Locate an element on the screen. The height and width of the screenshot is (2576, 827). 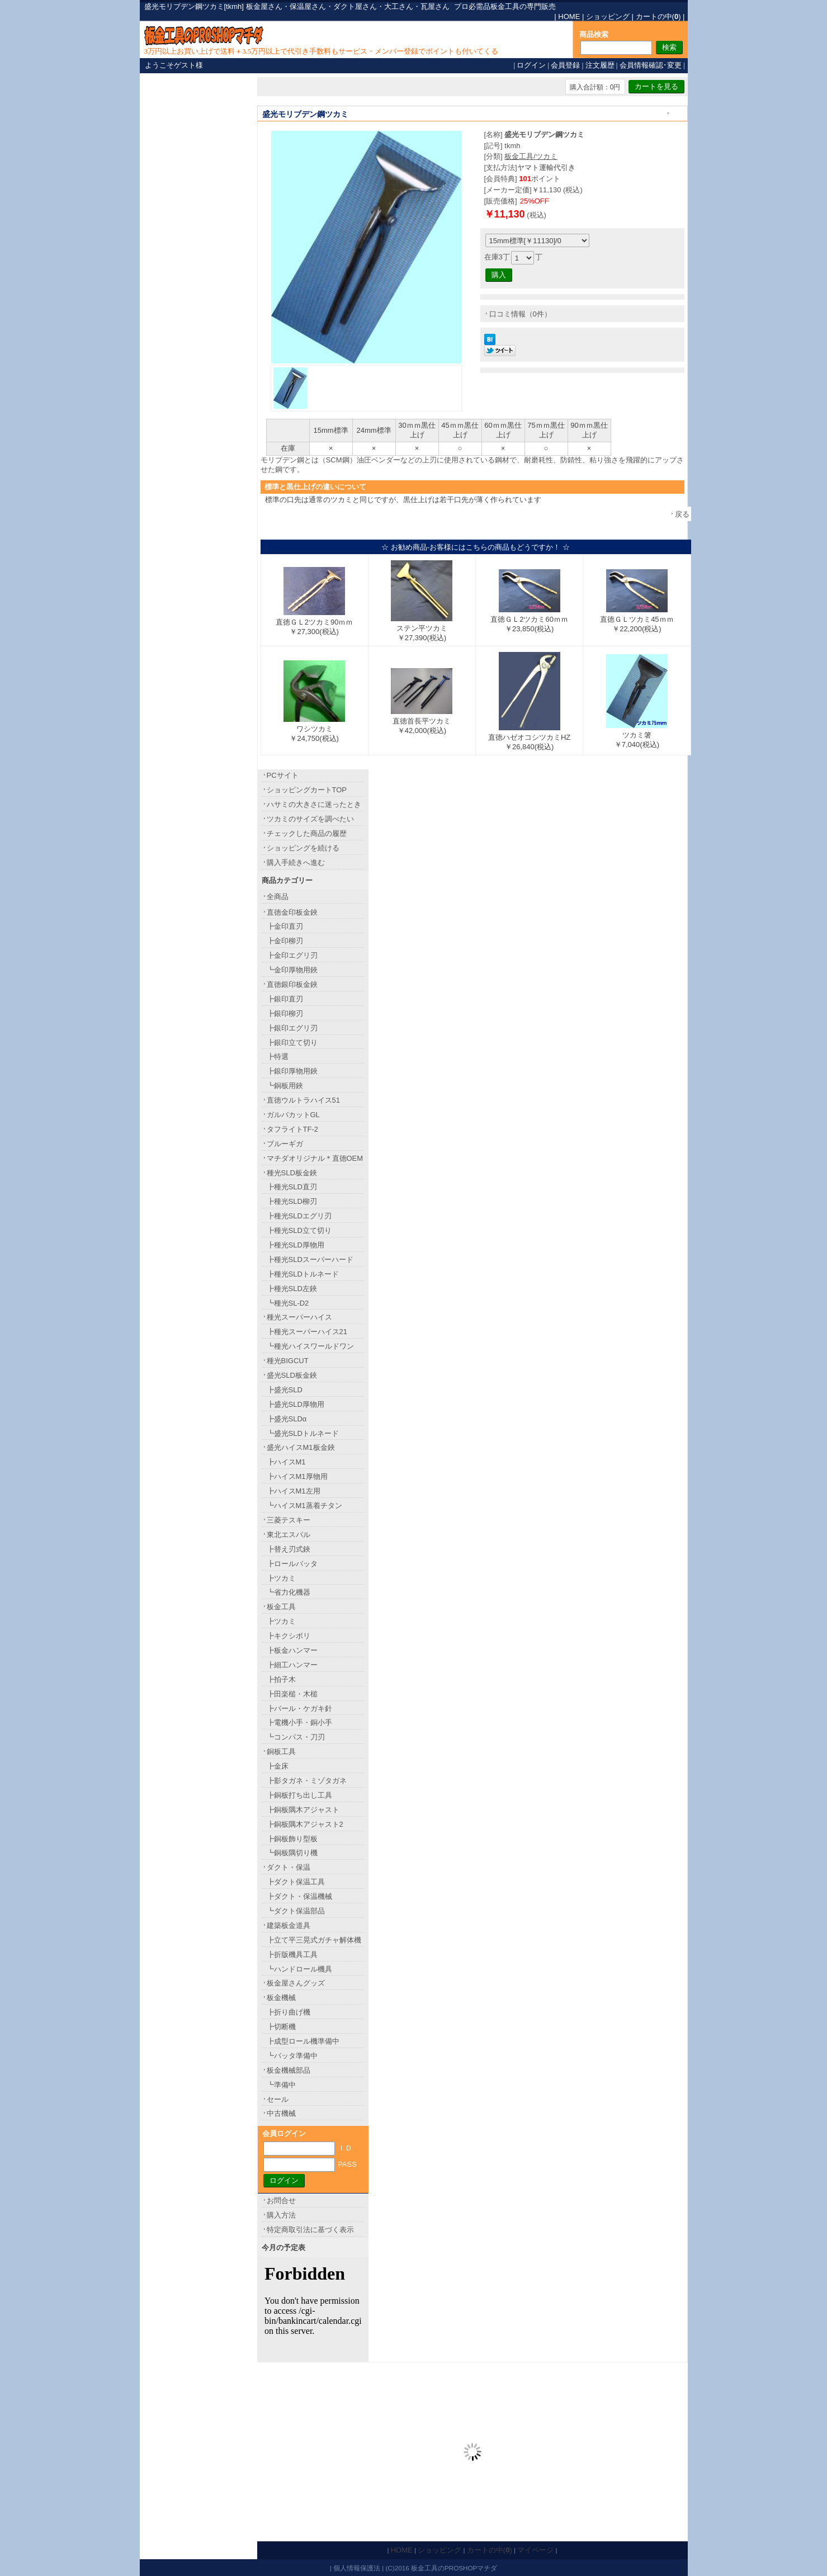
┣金印直刃 is located at coordinates (285, 926).